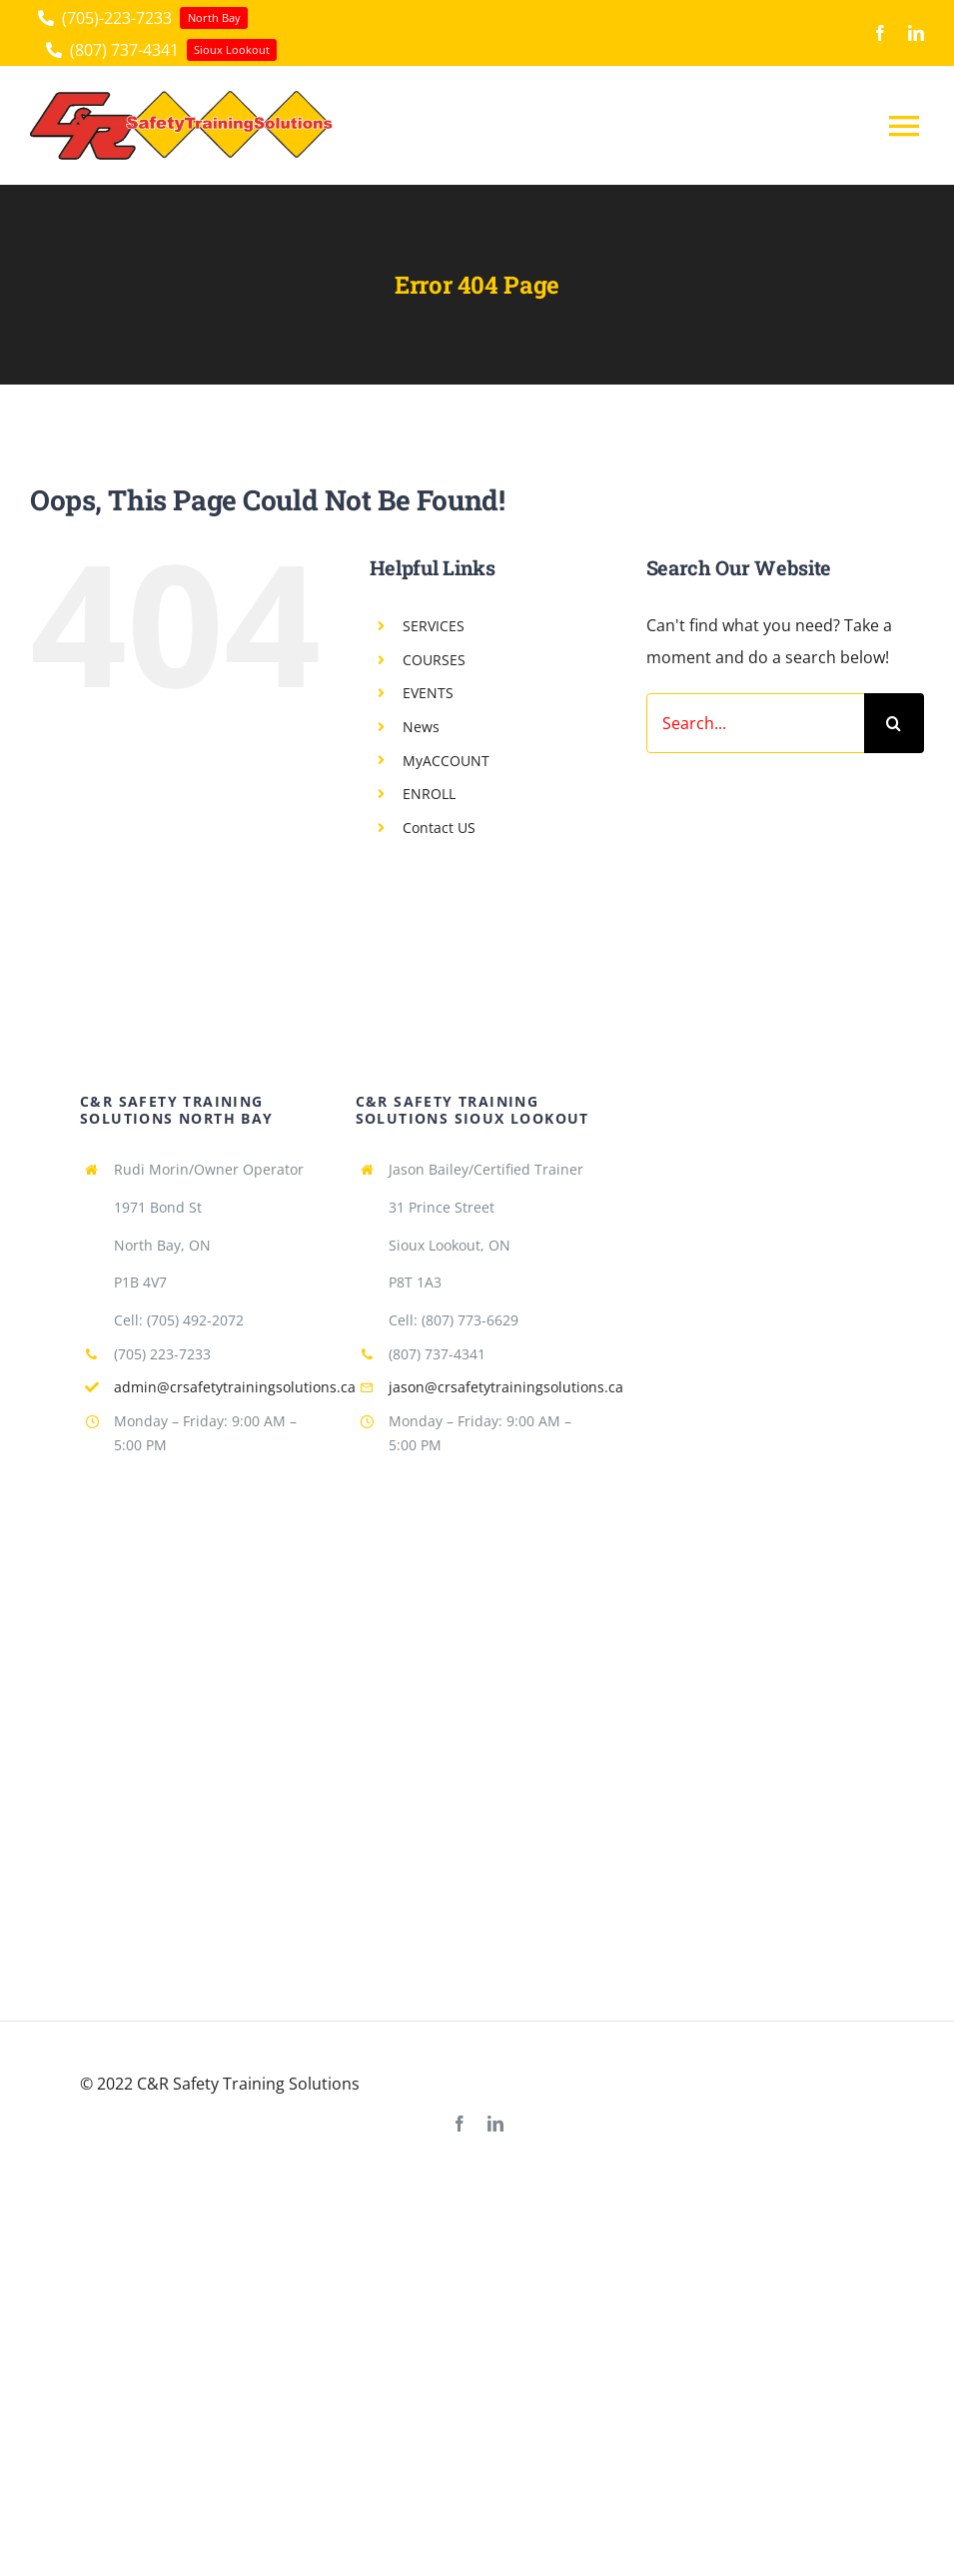  What do you see at coordinates (421, 726) in the screenshot?
I see `News` at bounding box center [421, 726].